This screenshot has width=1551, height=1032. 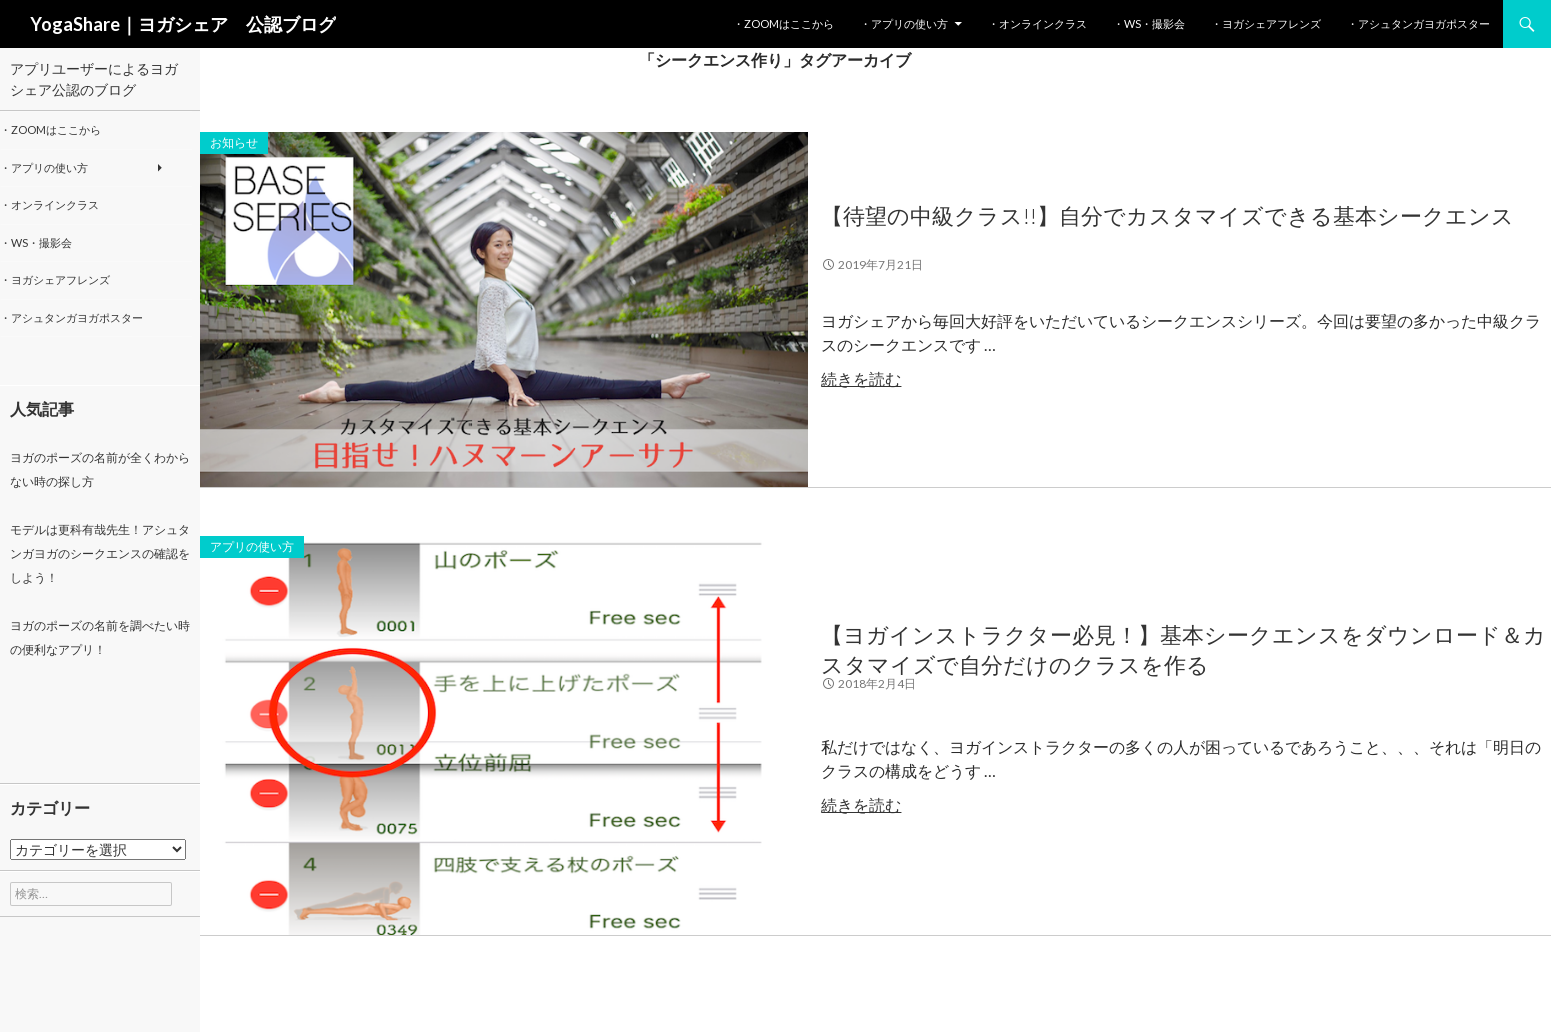 I want to click on 続きを読む, so click(x=882, y=379).